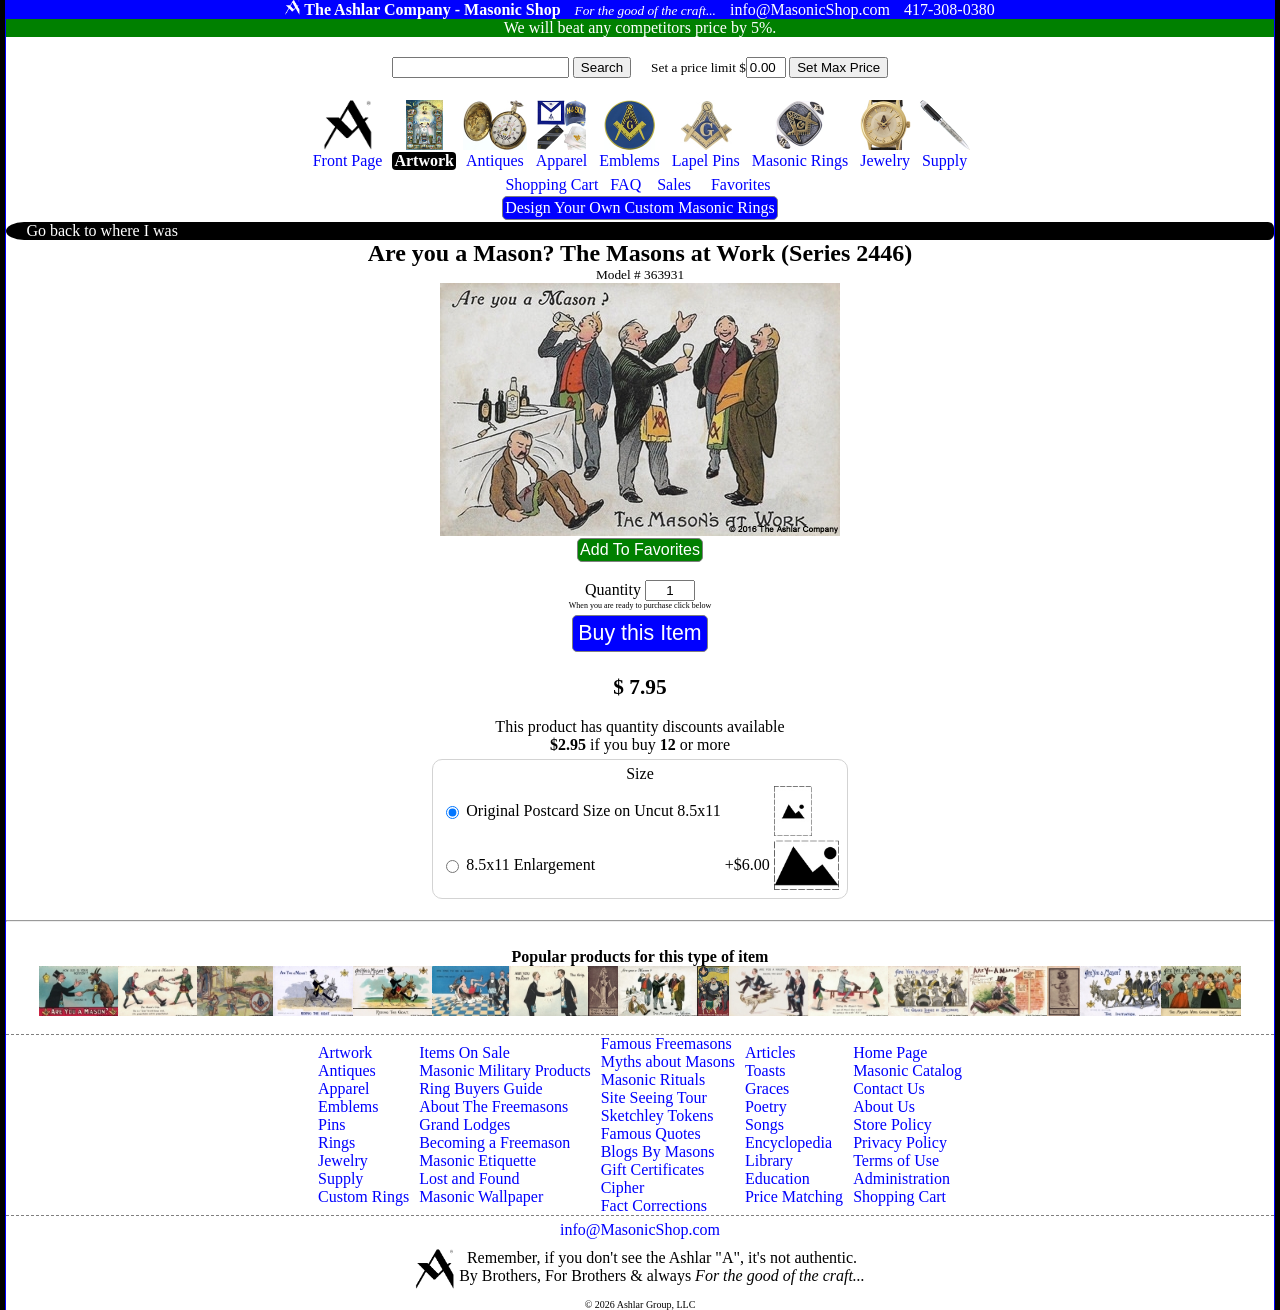 The height and width of the screenshot is (1310, 1280). I want to click on Poetry, so click(766, 1106).